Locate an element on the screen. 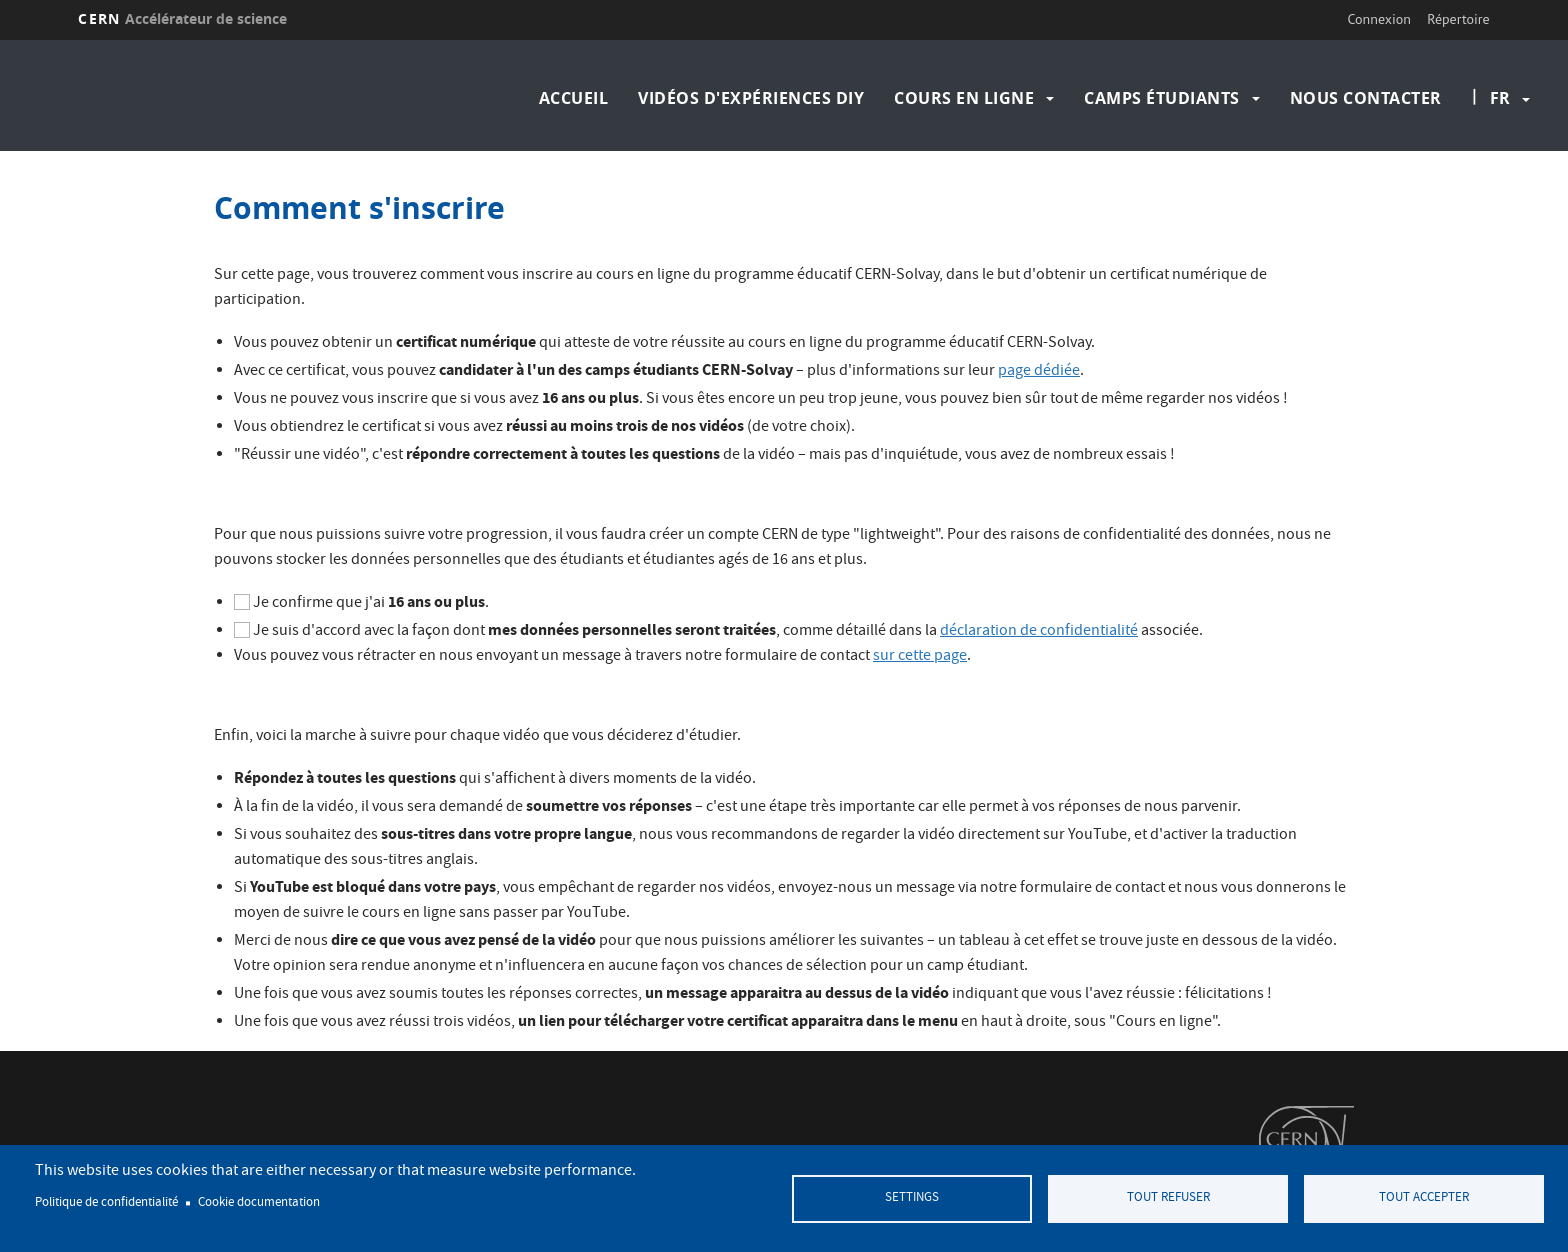  Camps étudiants is located at coordinates (1162, 98).